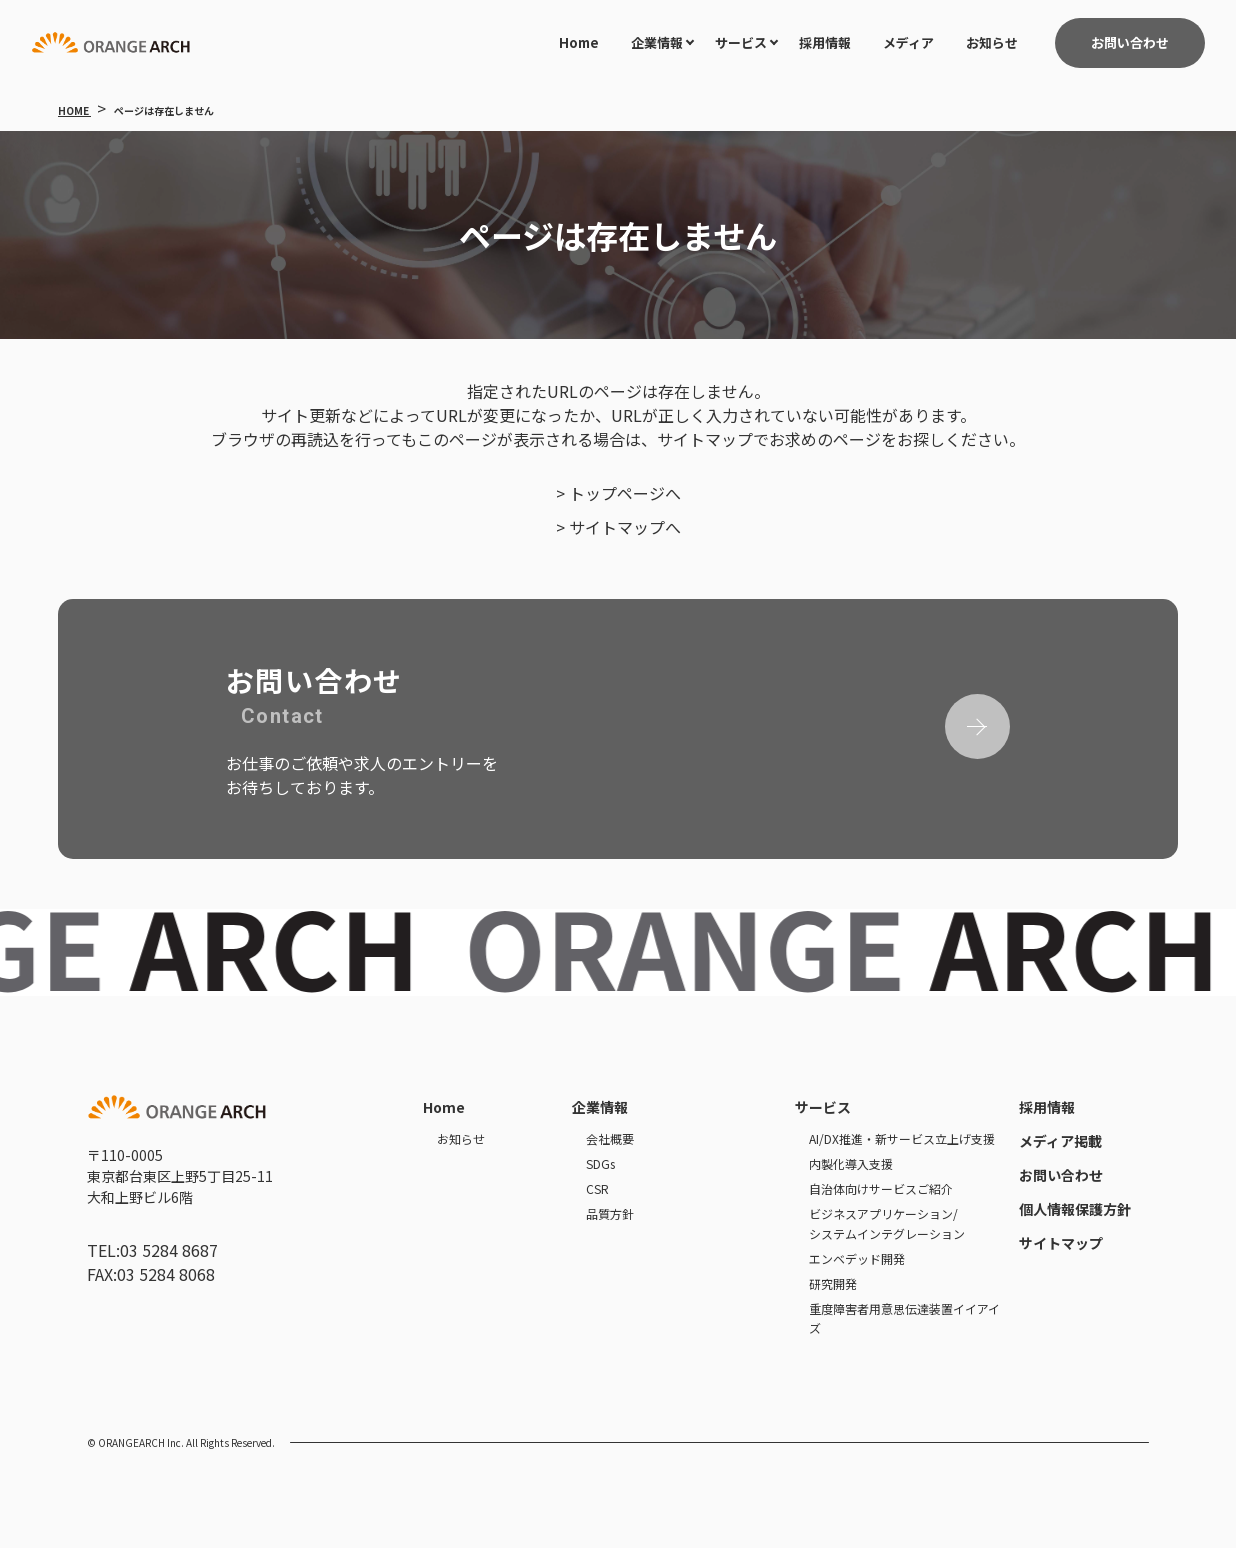  Describe the element at coordinates (625, 493) in the screenshot. I see `トップページへ` at that location.